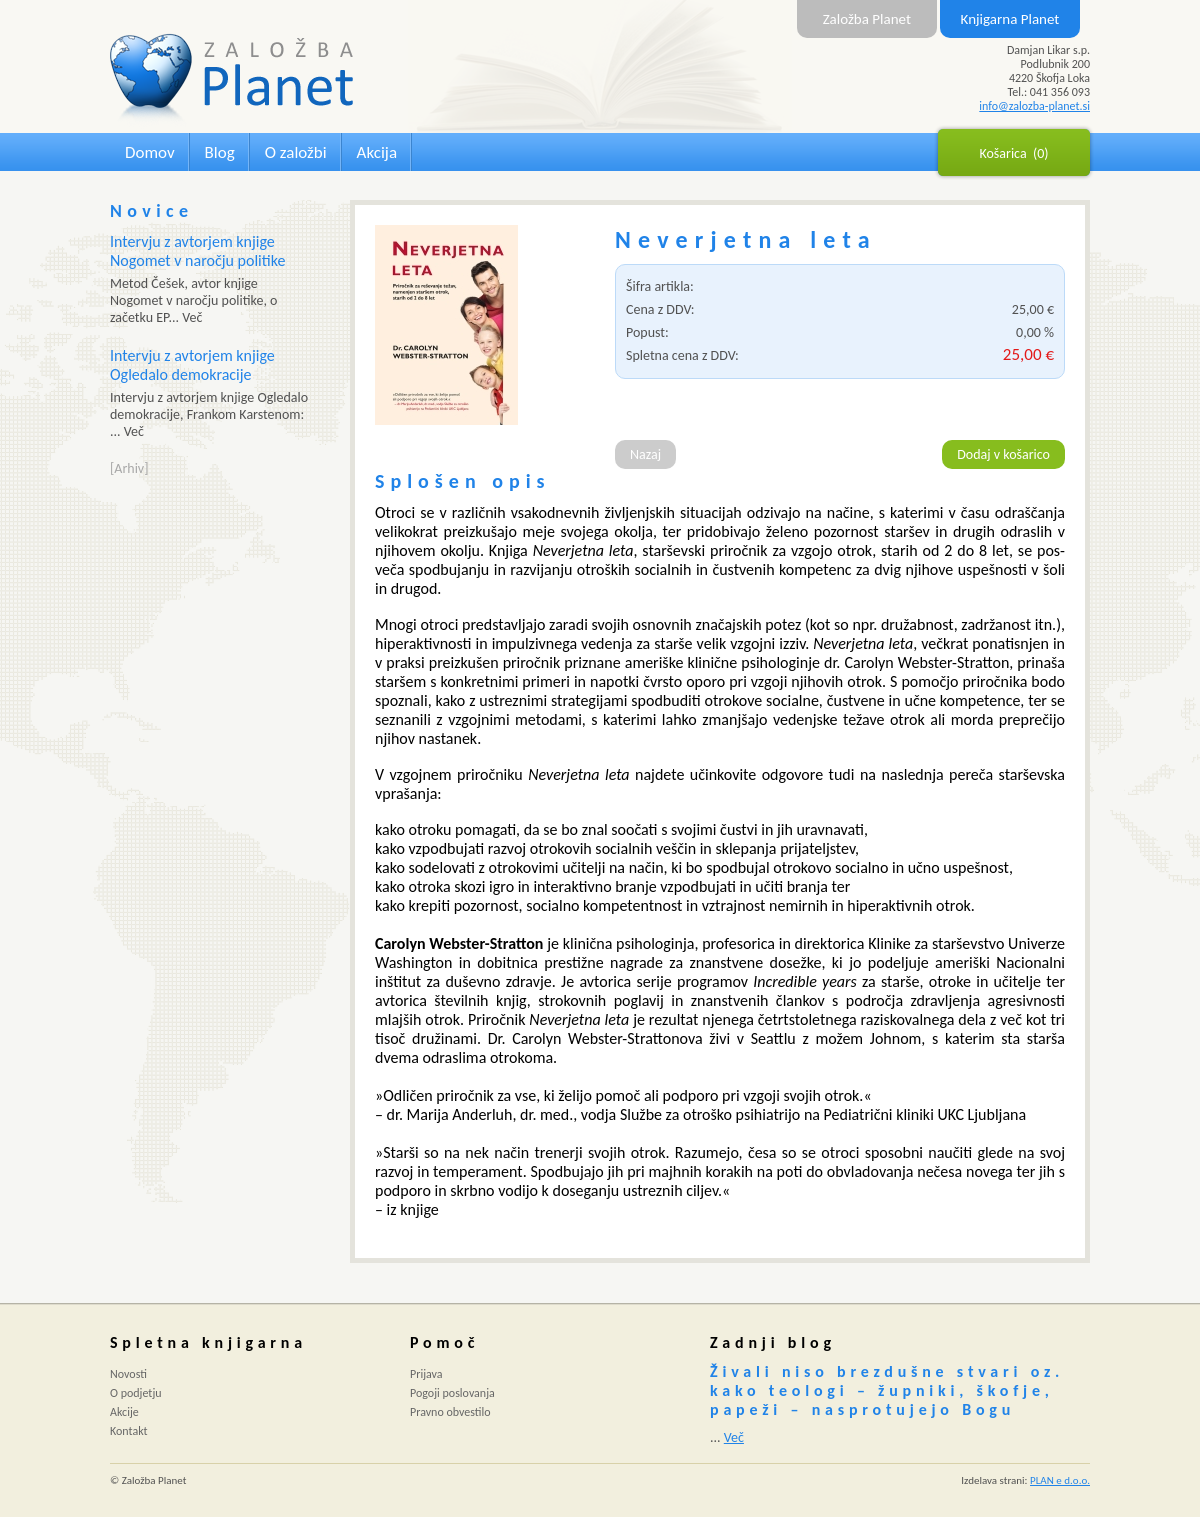  I want to click on Akcija, so click(377, 152).